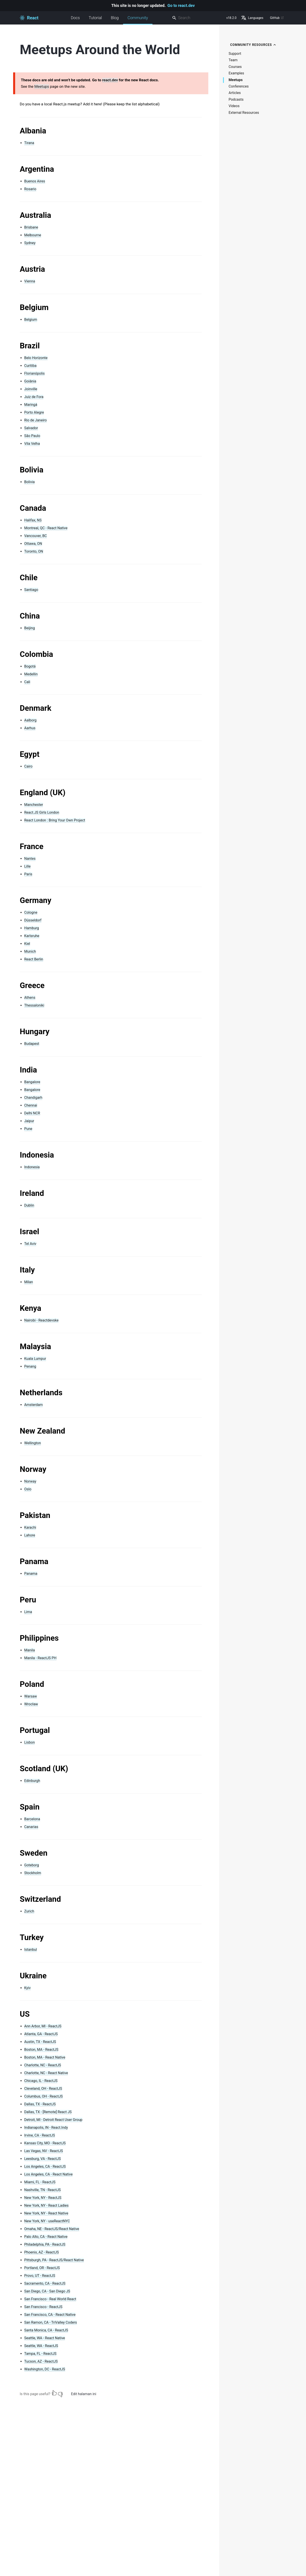 The height and width of the screenshot is (2576, 306). Describe the element at coordinates (50, 2314) in the screenshot. I see `San Francisco, CA - React Native` at that location.